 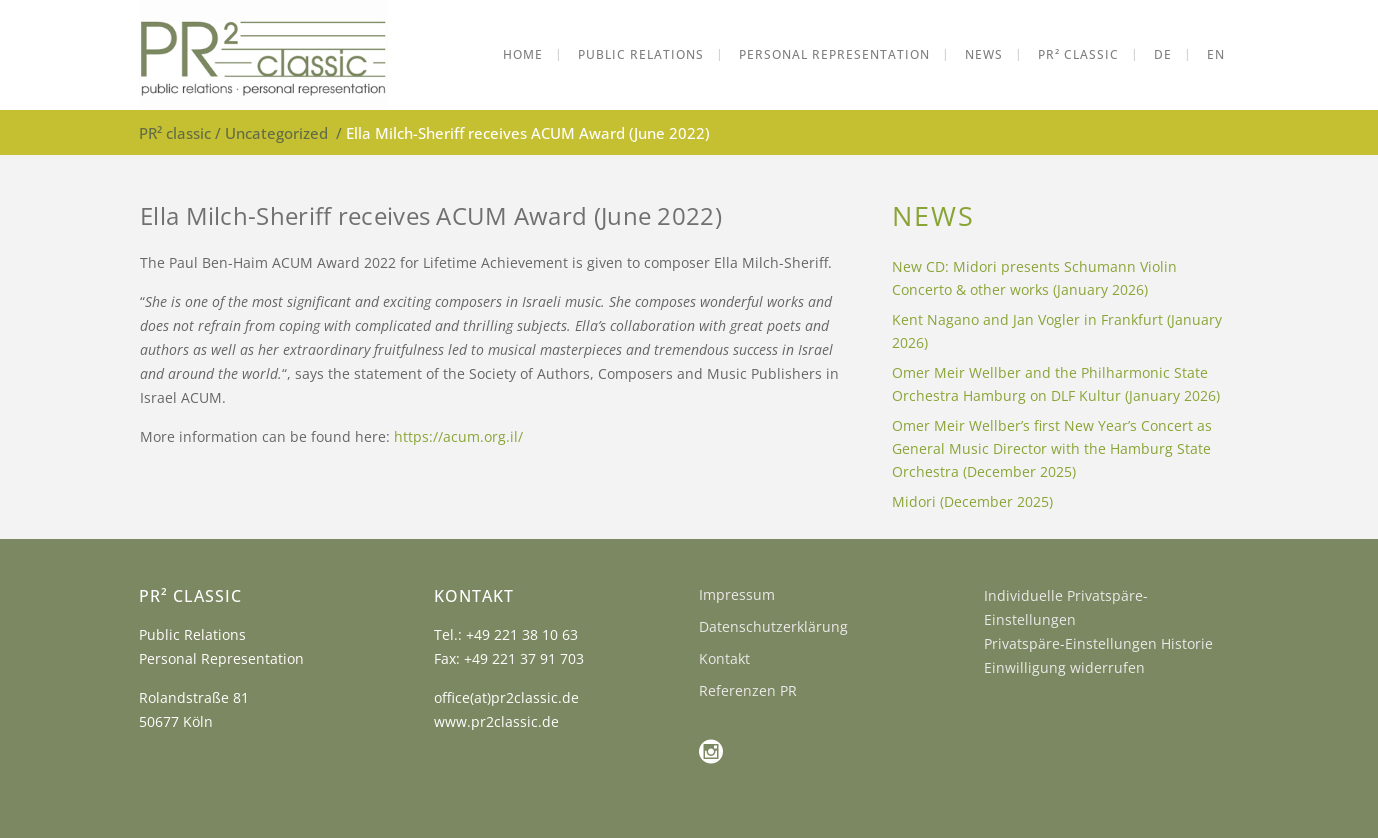 I want to click on PR² classic, so click(x=175, y=133).